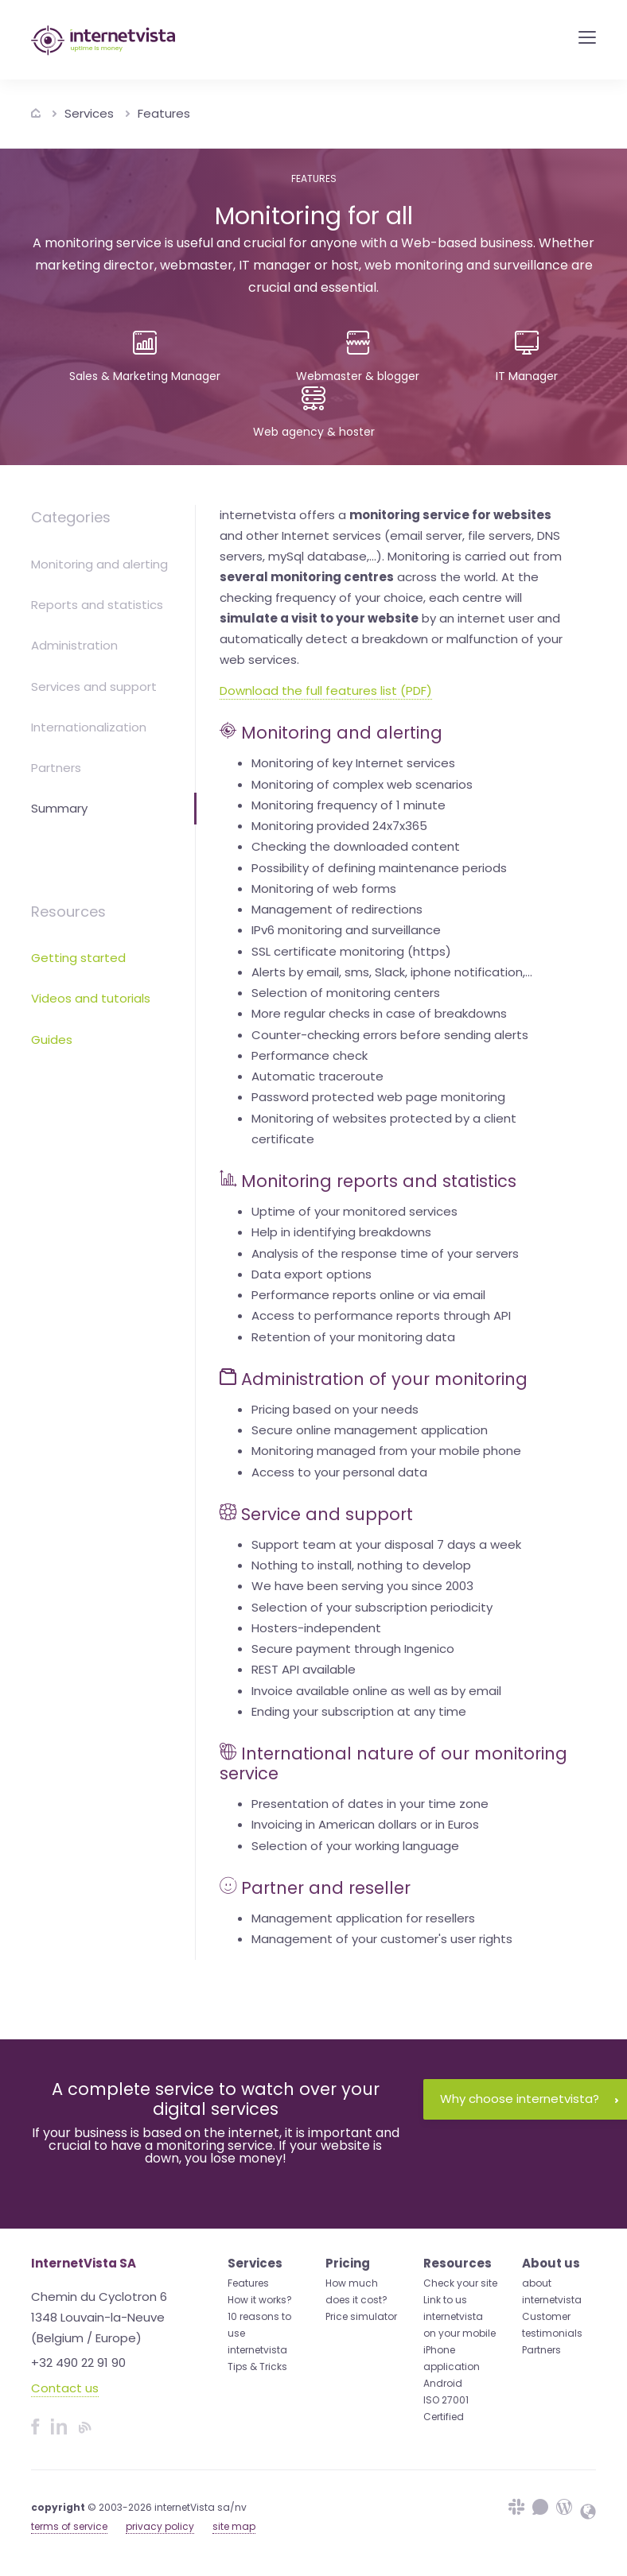 The image size is (627, 2576). Describe the element at coordinates (389, 1034) in the screenshot. I see `Counter-checking errors before sending alerts` at that location.